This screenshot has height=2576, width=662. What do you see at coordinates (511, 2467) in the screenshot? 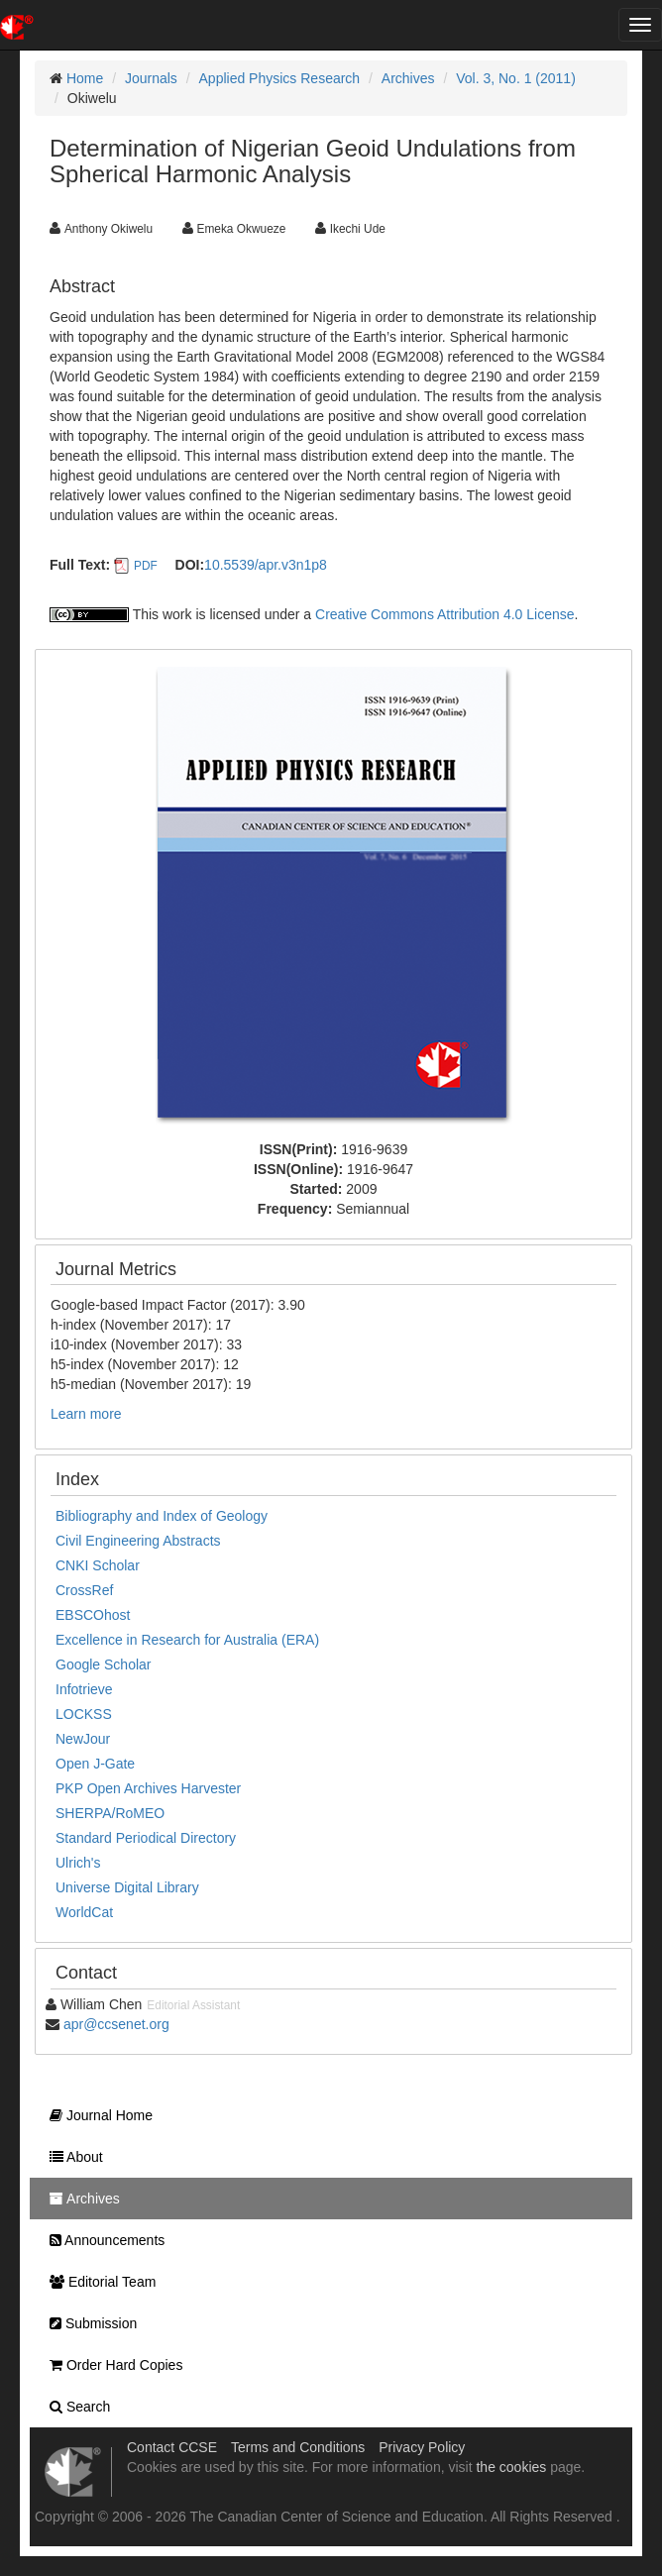
I see `the cookies` at bounding box center [511, 2467].